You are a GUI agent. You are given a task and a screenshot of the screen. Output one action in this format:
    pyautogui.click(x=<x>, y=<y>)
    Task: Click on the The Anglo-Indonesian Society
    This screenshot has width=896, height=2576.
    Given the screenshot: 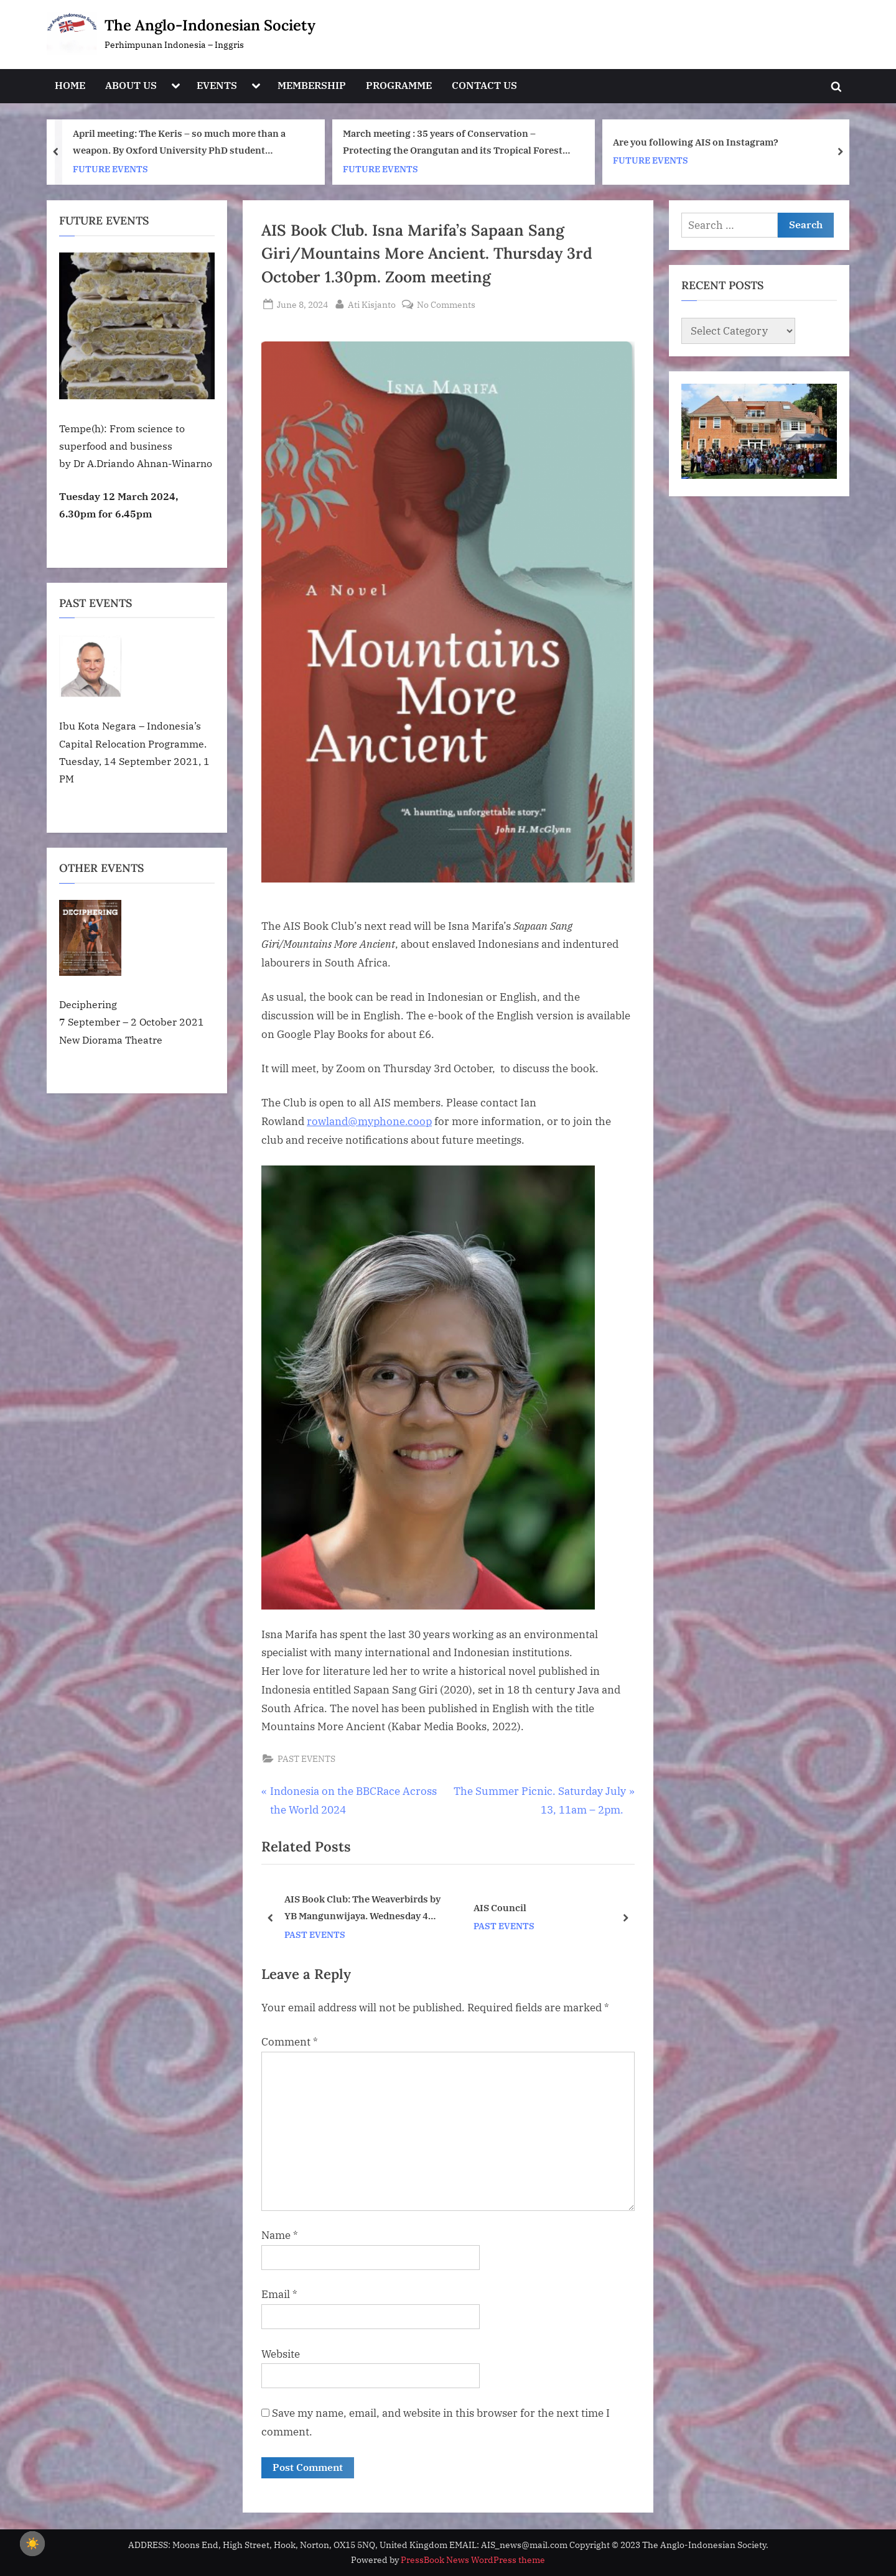 What is the action you would take?
    pyautogui.click(x=210, y=25)
    